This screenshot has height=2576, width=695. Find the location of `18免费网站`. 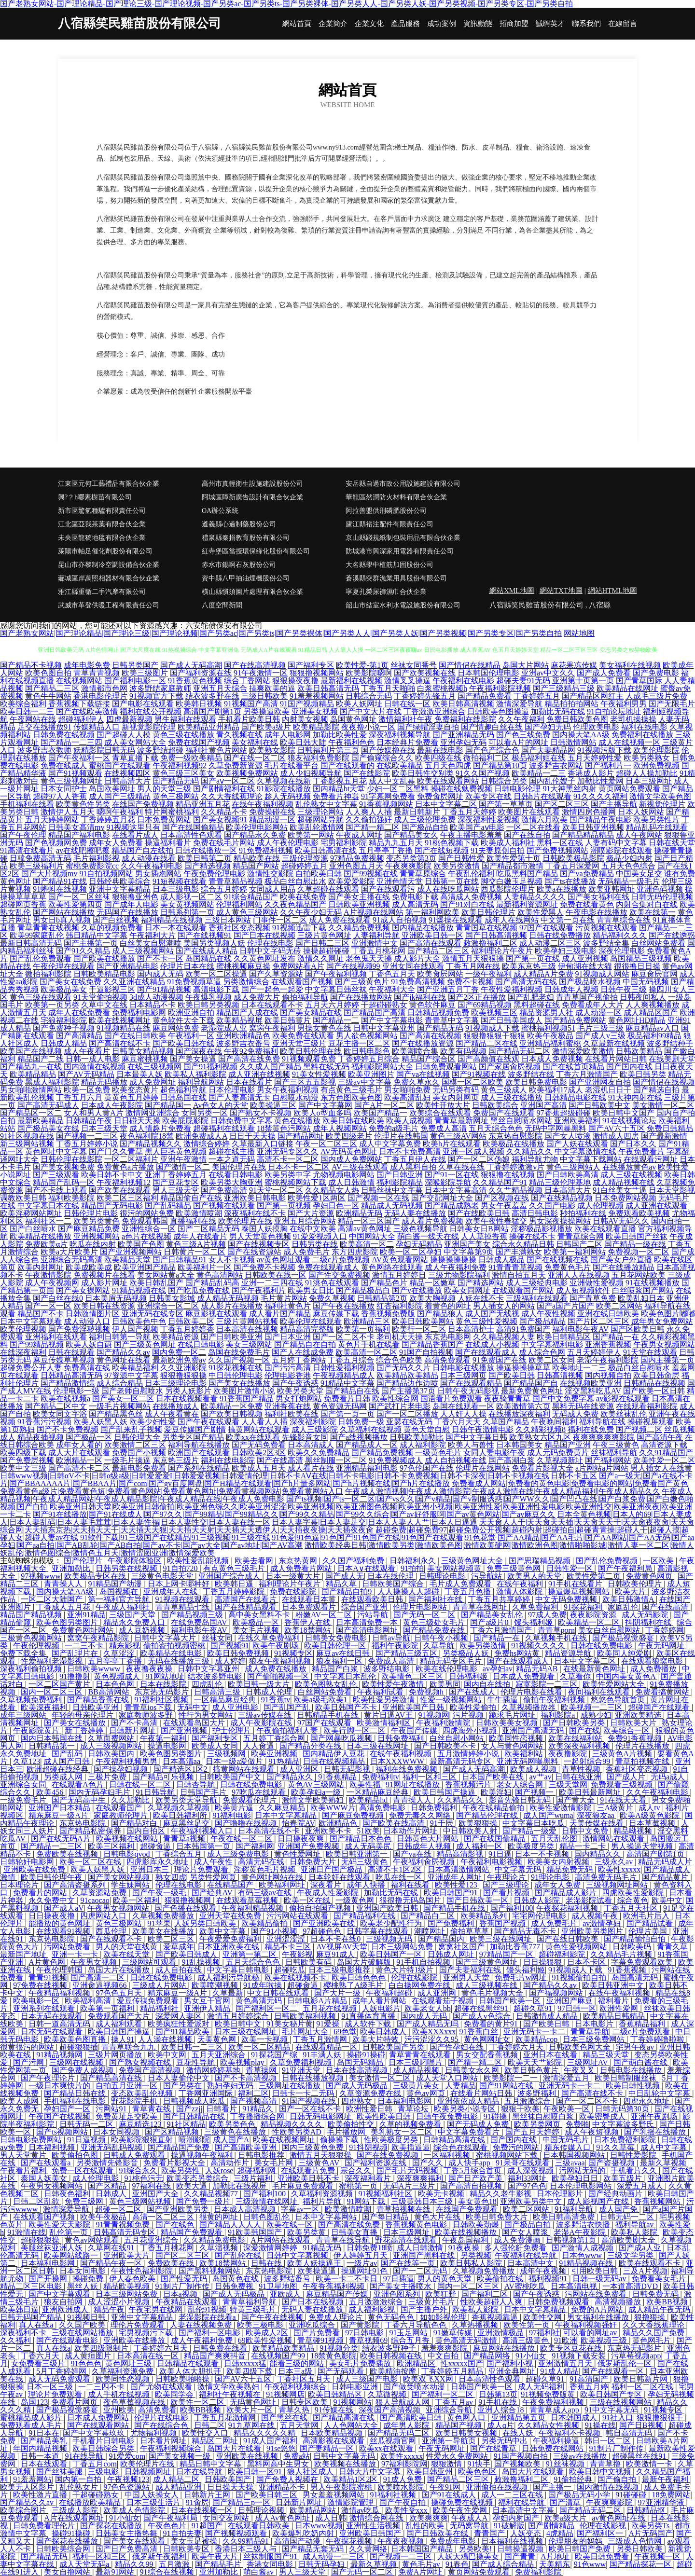

18免费网站 is located at coordinates (671, 2495).